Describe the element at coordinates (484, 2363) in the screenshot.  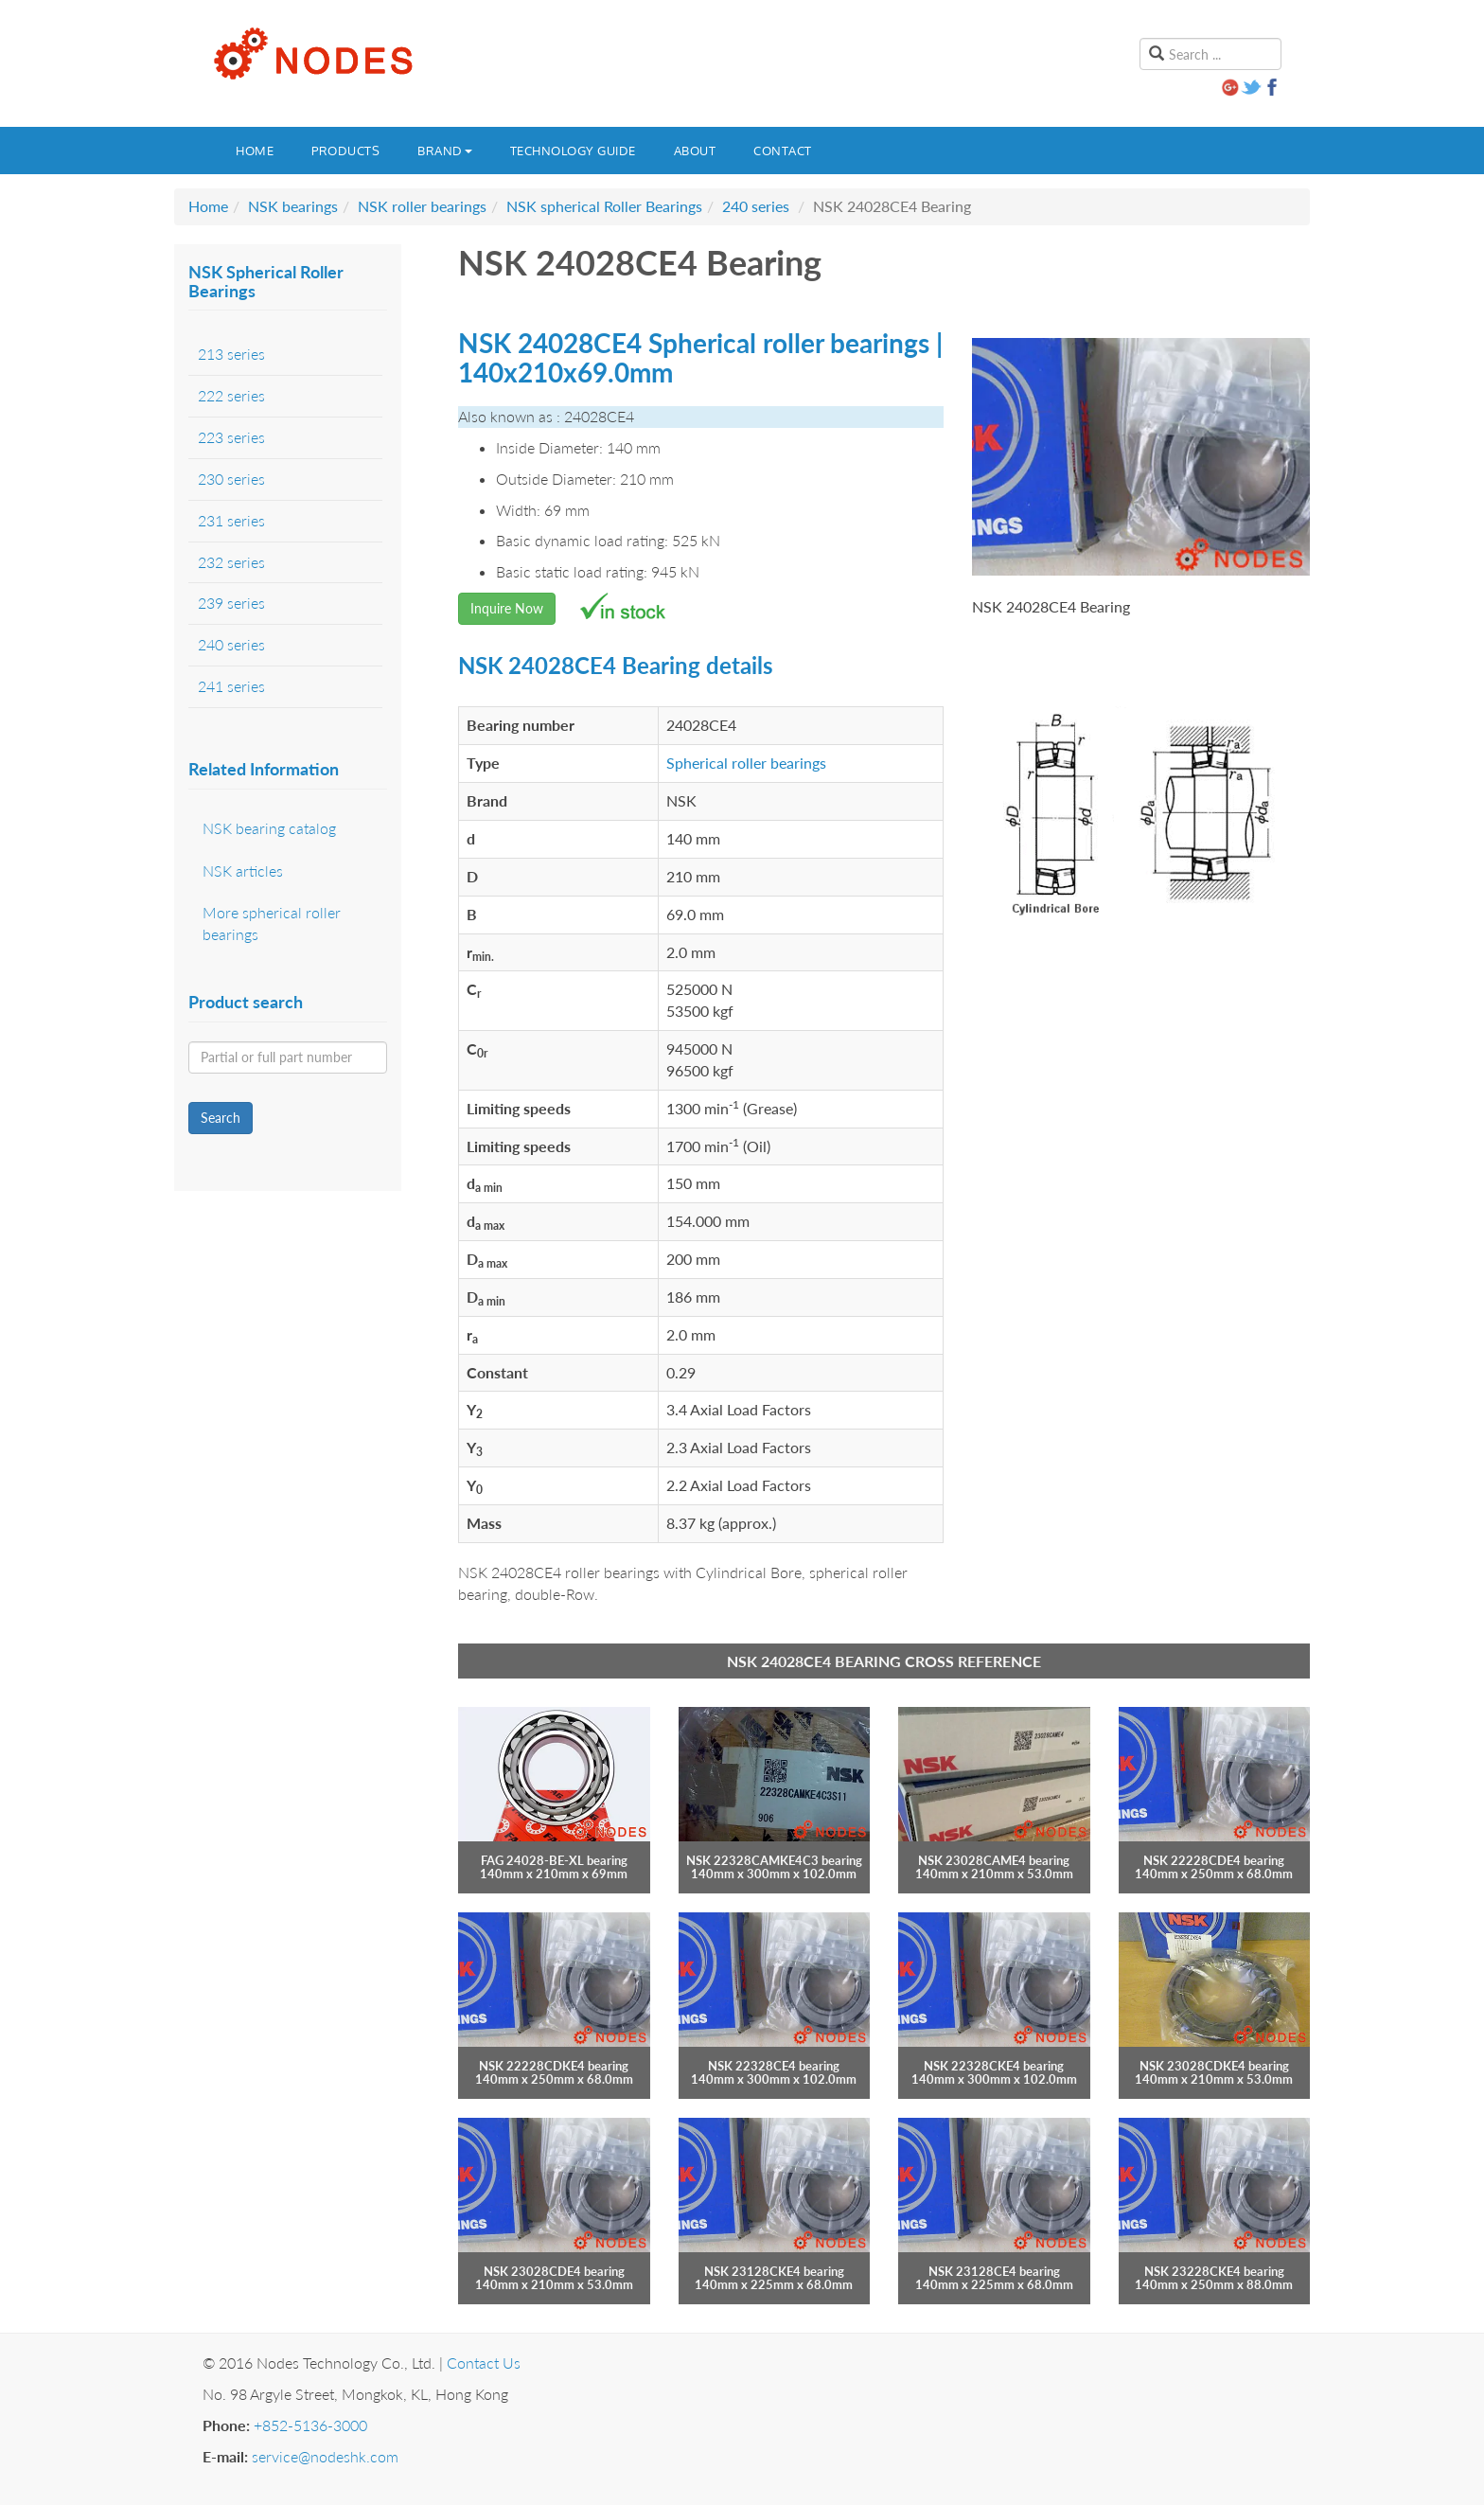
I see `Contact Us` at that location.